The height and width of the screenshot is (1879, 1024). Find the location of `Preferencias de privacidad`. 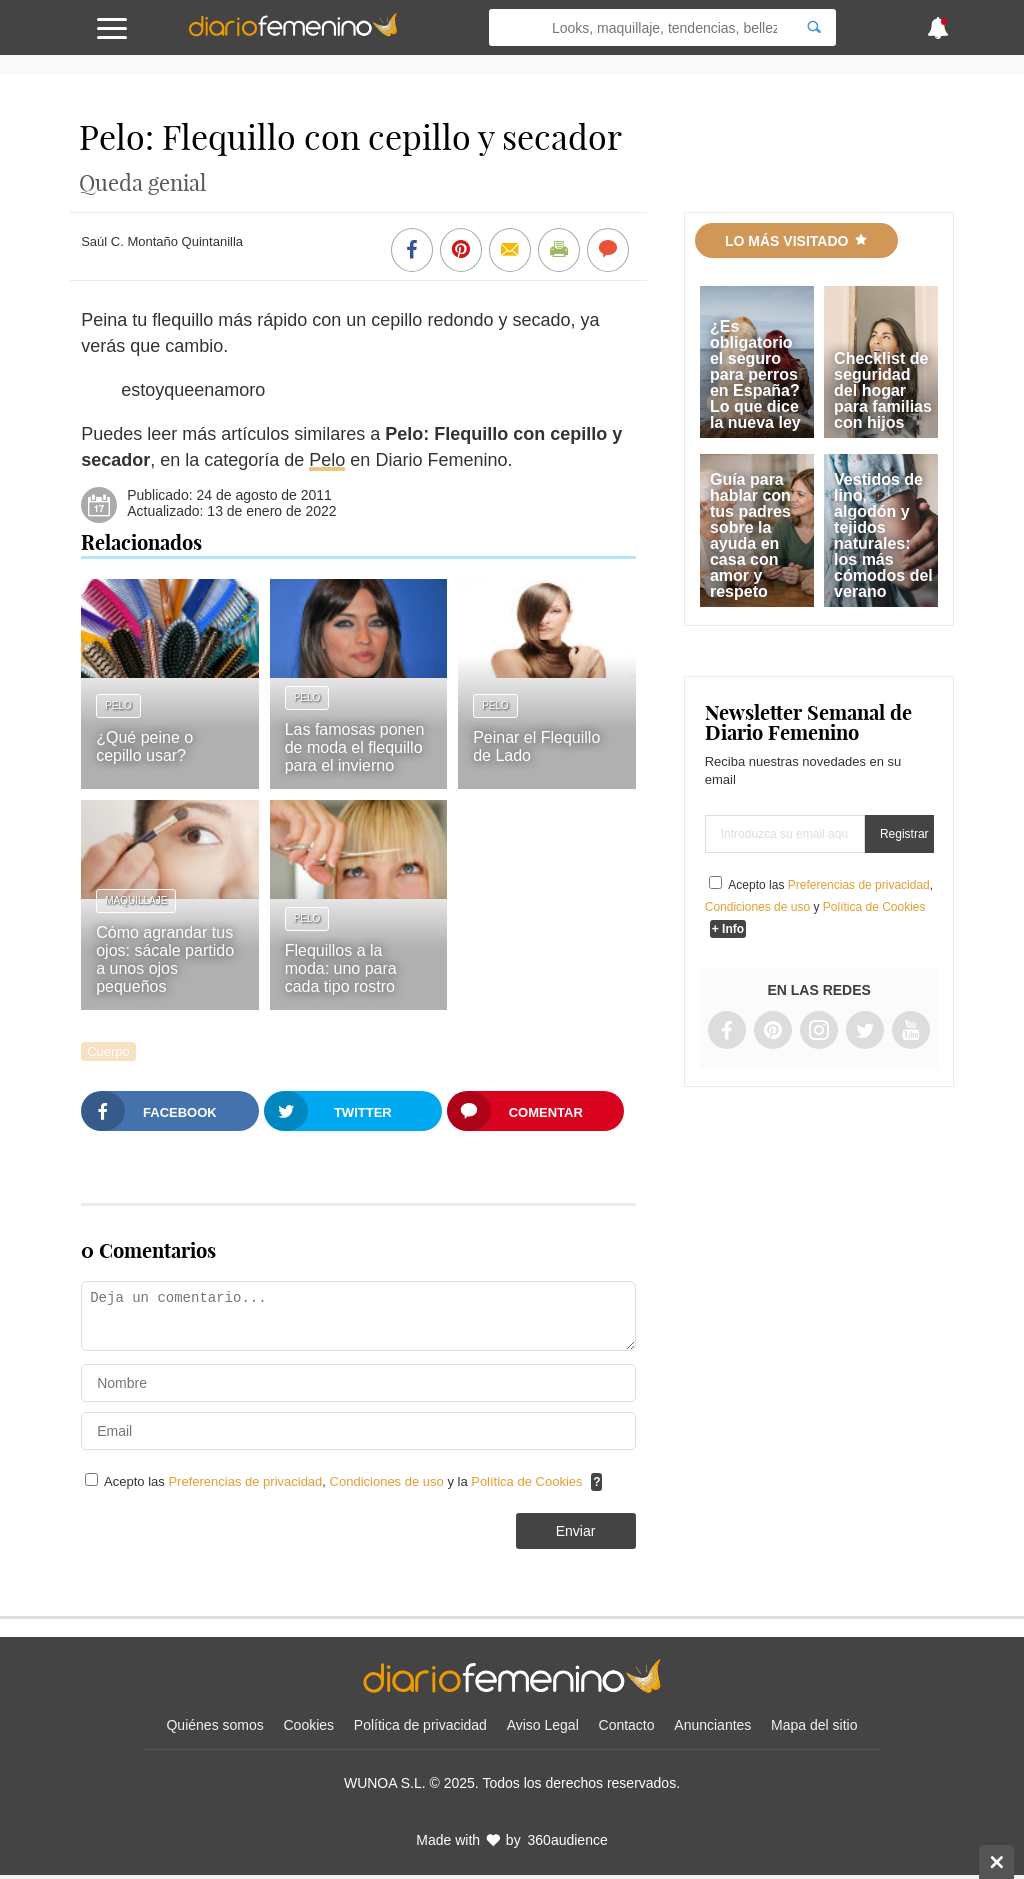

Preferencias de privacidad is located at coordinates (245, 1481).